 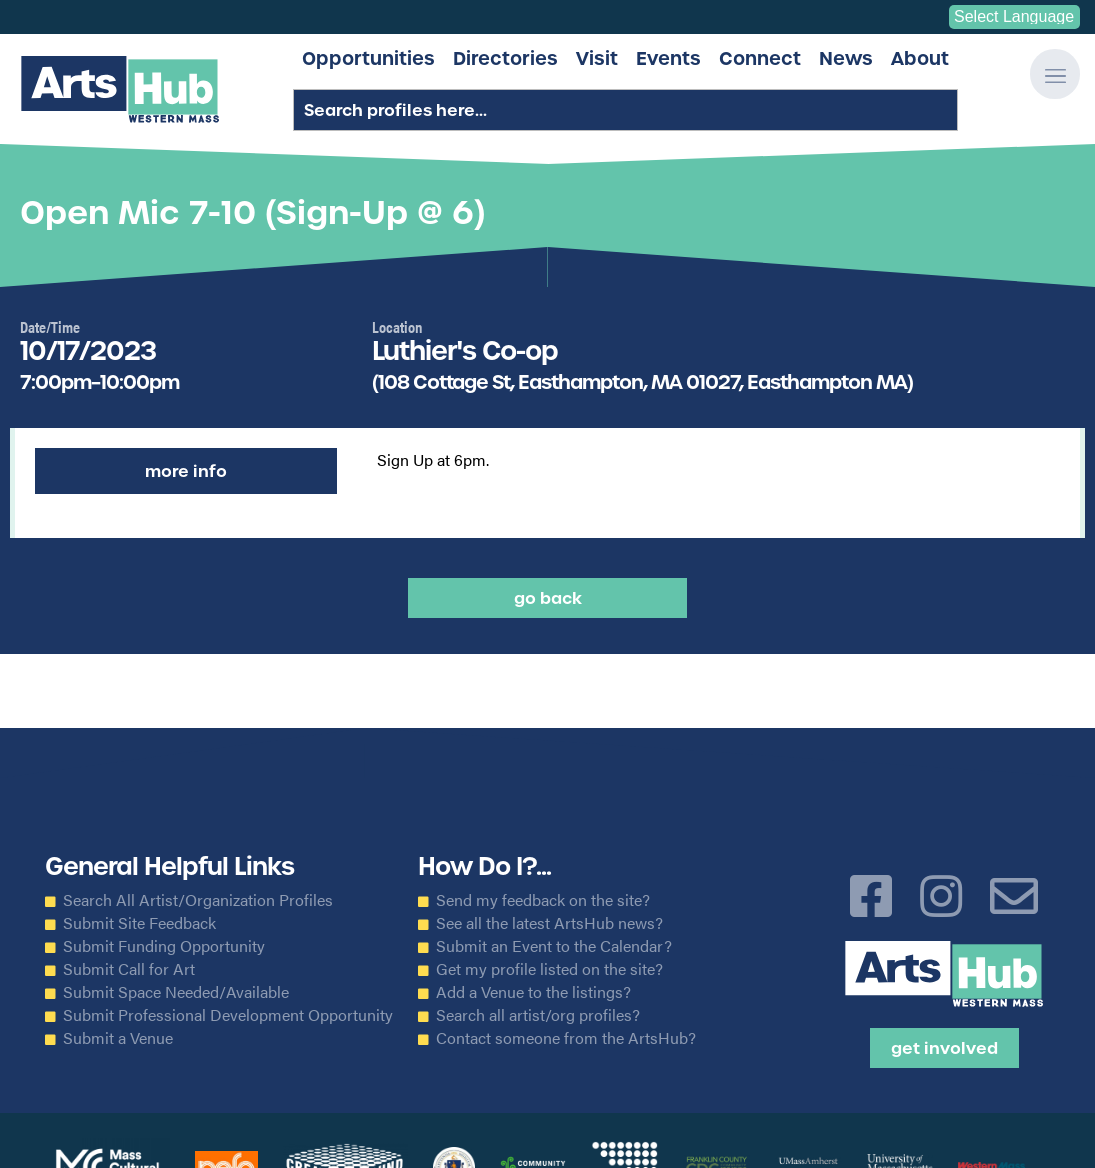 What do you see at coordinates (548, 598) in the screenshot?
I see `Go back` at bounding box center [548, 598].